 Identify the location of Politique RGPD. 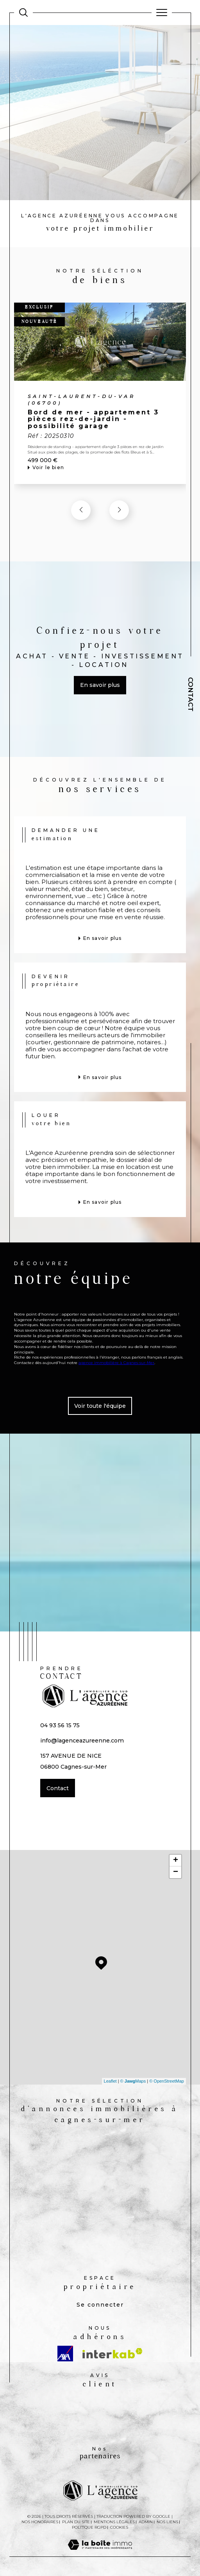
(89, 2527).